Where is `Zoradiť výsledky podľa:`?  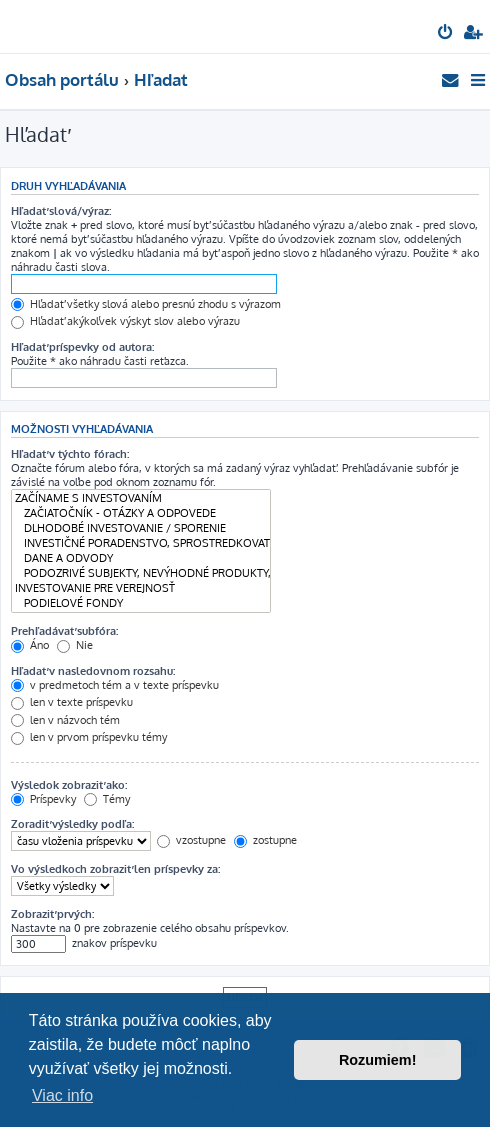
Zoradiť výsledky podľa: is located at coordinates (72, 824).